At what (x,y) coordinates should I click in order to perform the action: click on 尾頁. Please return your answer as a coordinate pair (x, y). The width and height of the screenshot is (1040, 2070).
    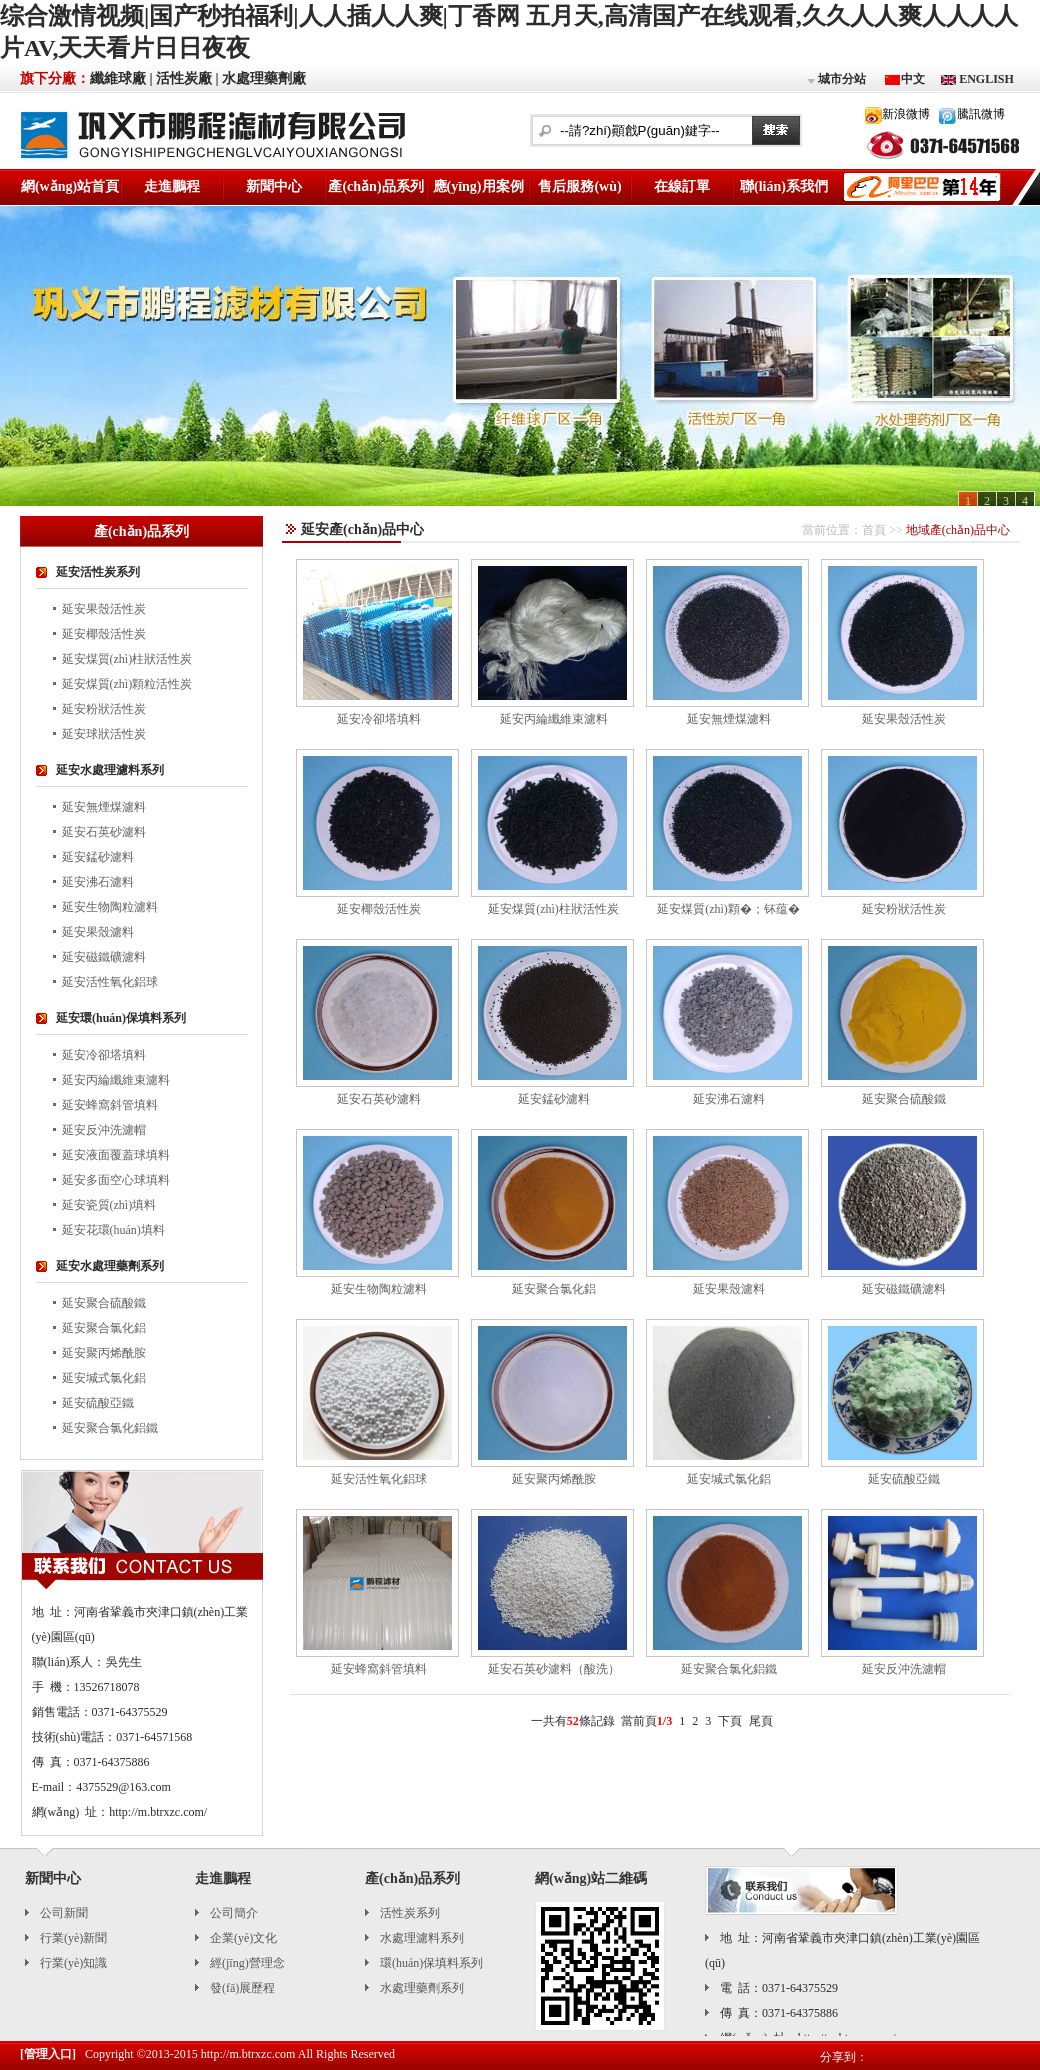
    Looking at the image, I should click on (761, 1721).